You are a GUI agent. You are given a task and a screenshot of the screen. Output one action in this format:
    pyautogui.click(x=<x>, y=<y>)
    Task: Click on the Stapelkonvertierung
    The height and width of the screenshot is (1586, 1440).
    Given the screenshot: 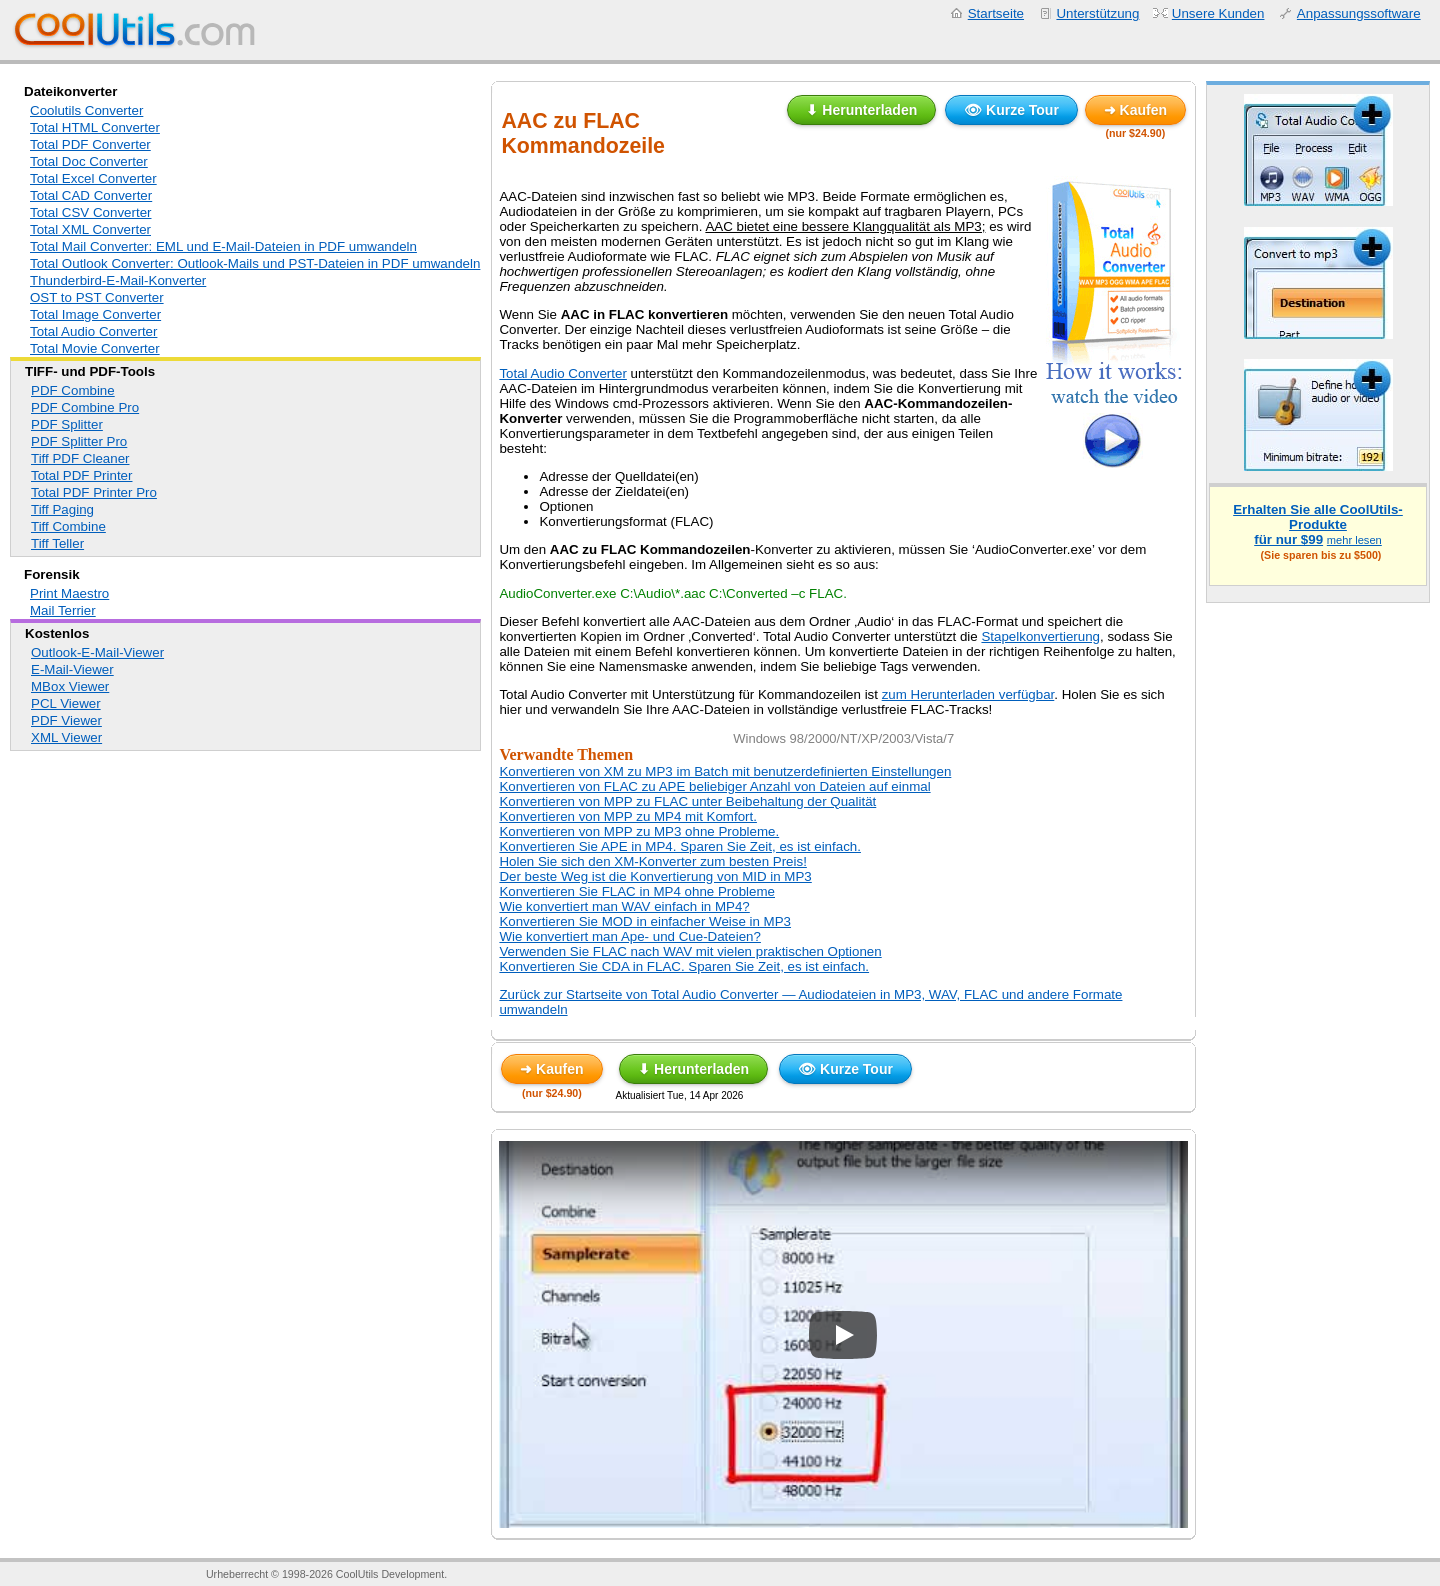 What is the action you would take?
    pyautogui.click(x=1040, y=636)
    